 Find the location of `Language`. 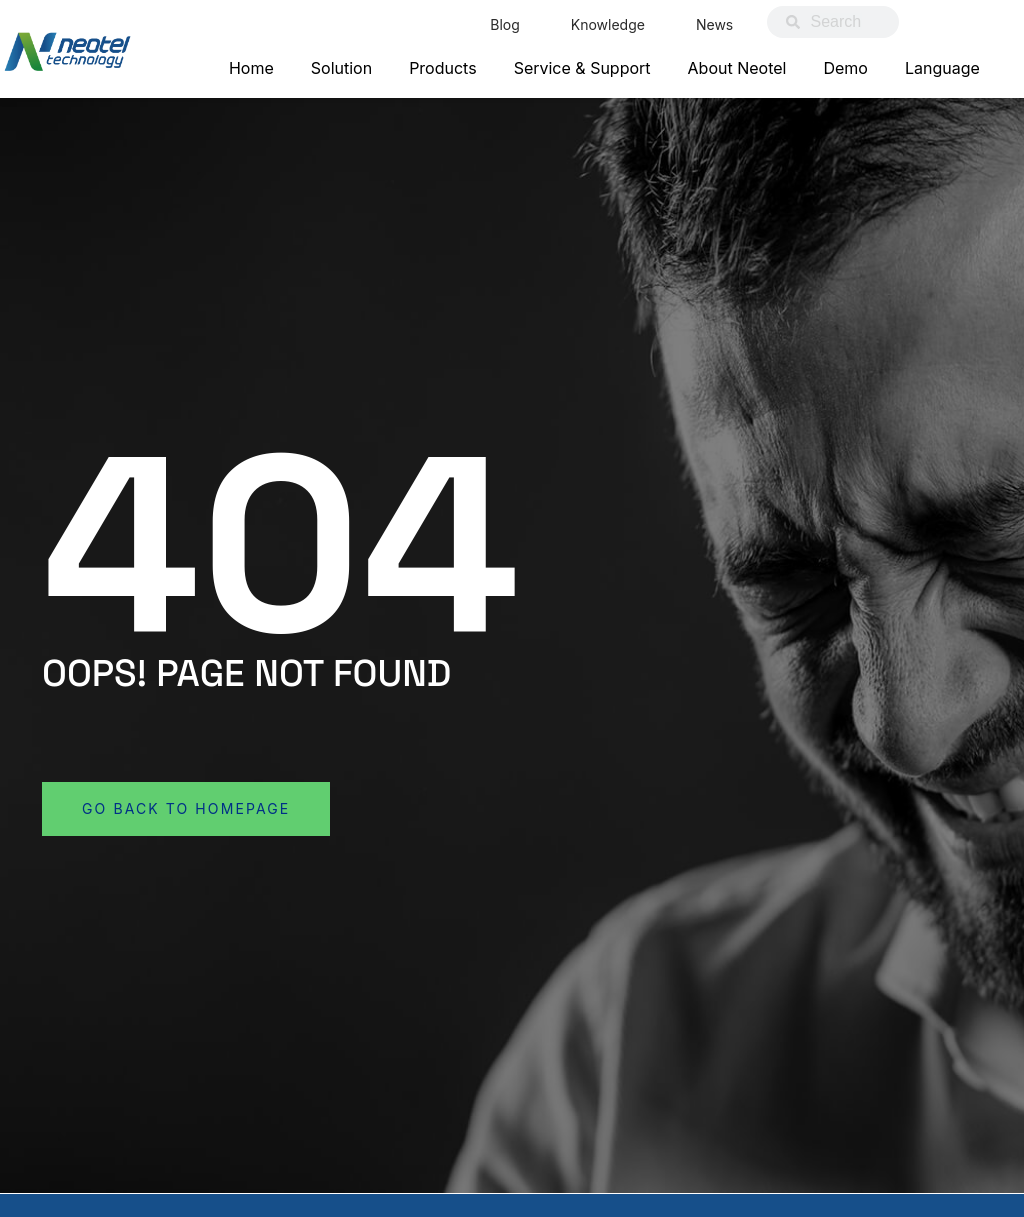

Language is located at coordinates (942, 68).